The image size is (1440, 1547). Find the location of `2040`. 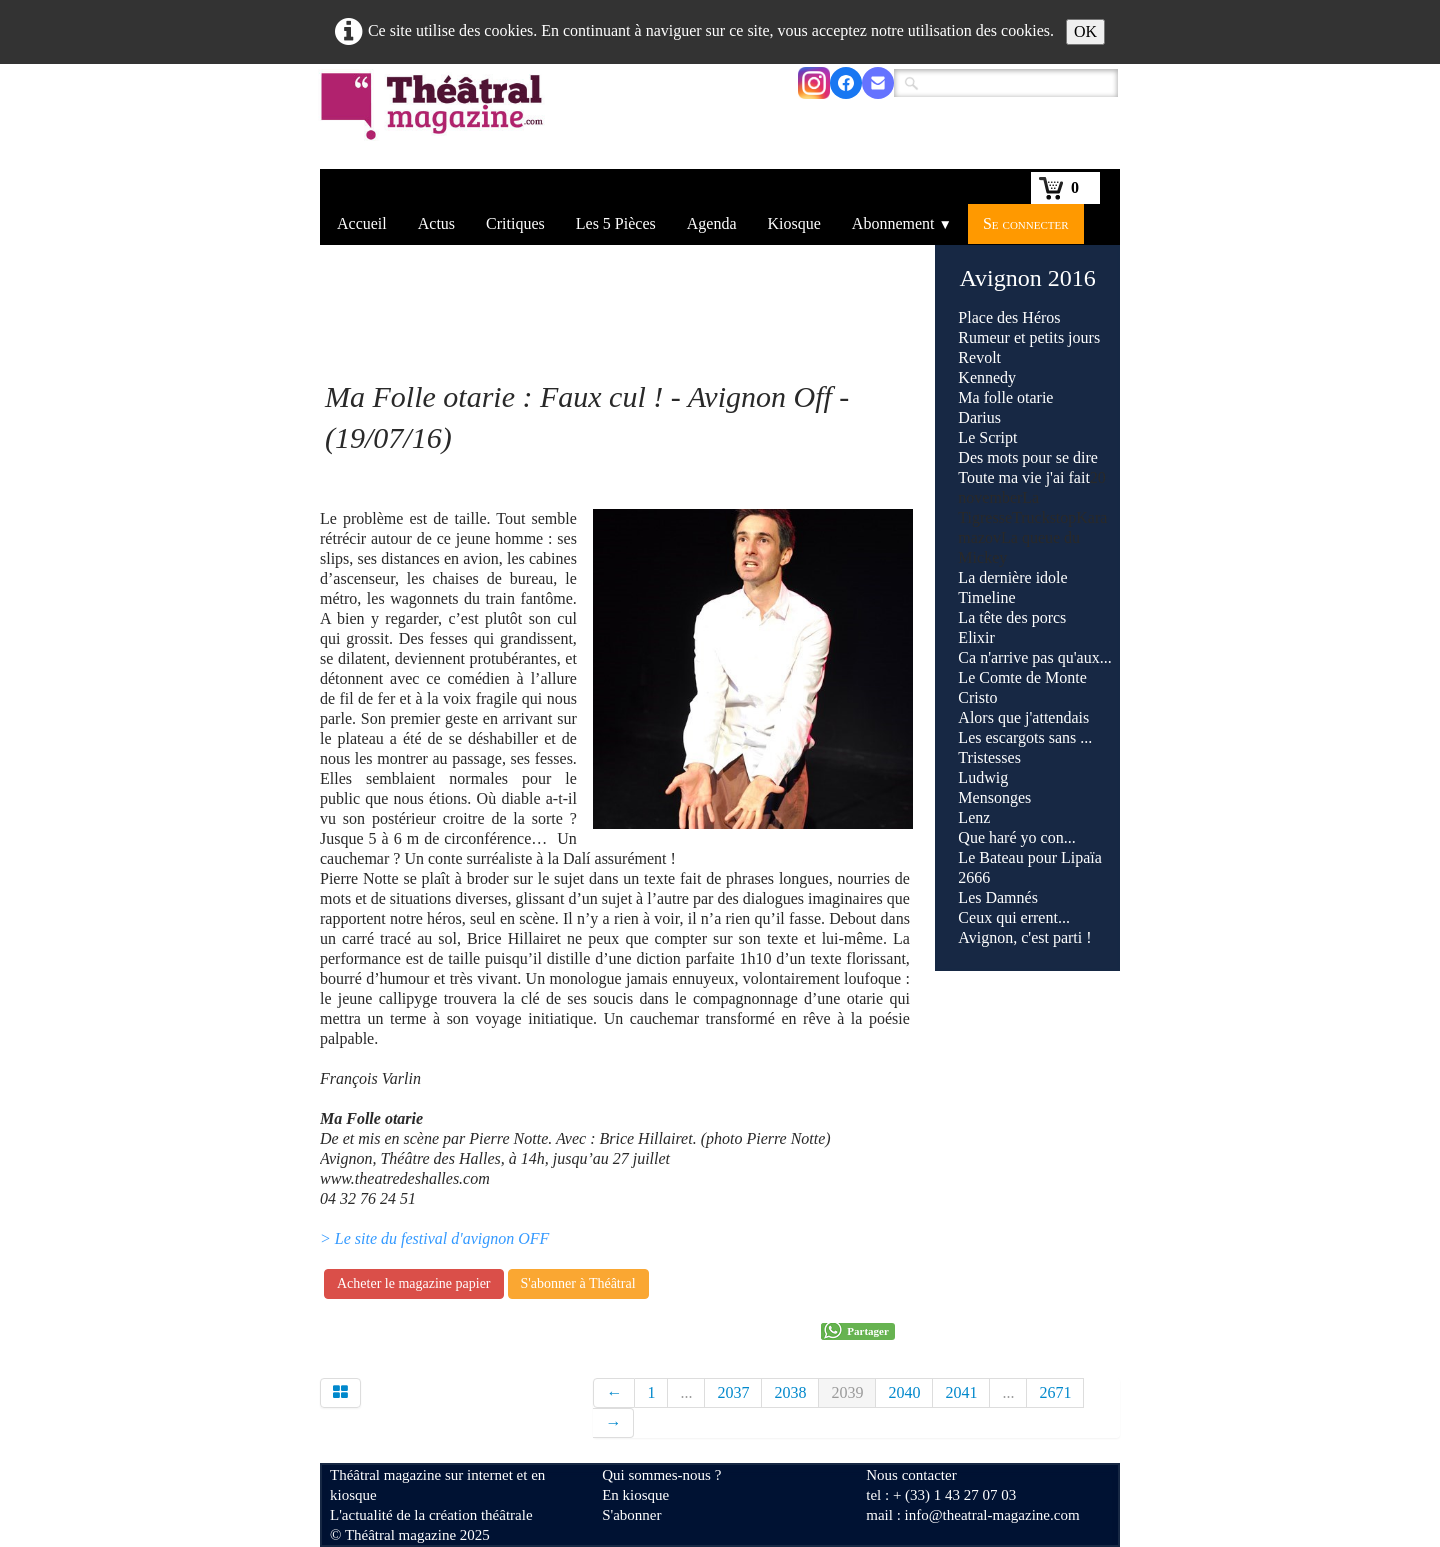

2040 is located at coordinates (904, 1392).